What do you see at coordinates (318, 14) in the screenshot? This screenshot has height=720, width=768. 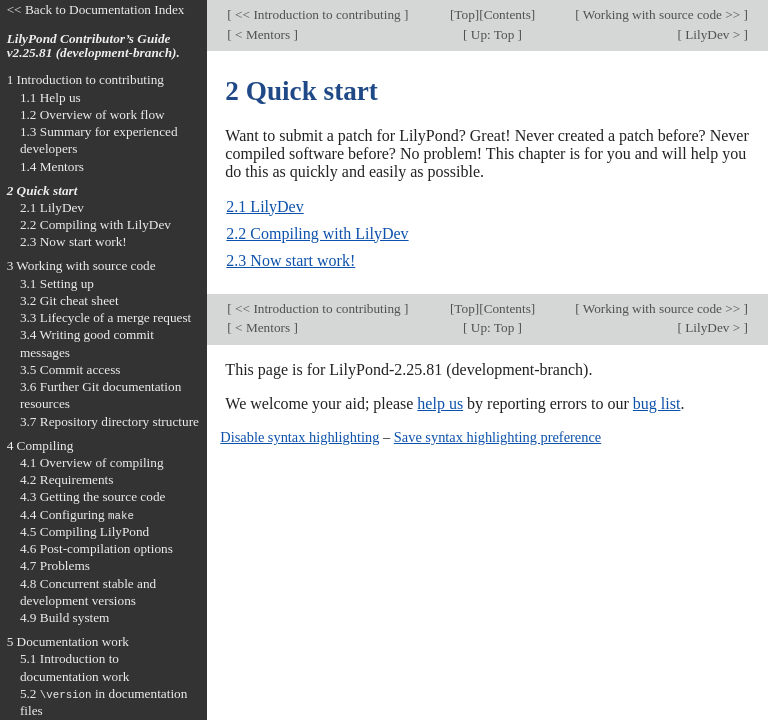 I see `<< Introduction to contributing` at bounding box center [318, 14].